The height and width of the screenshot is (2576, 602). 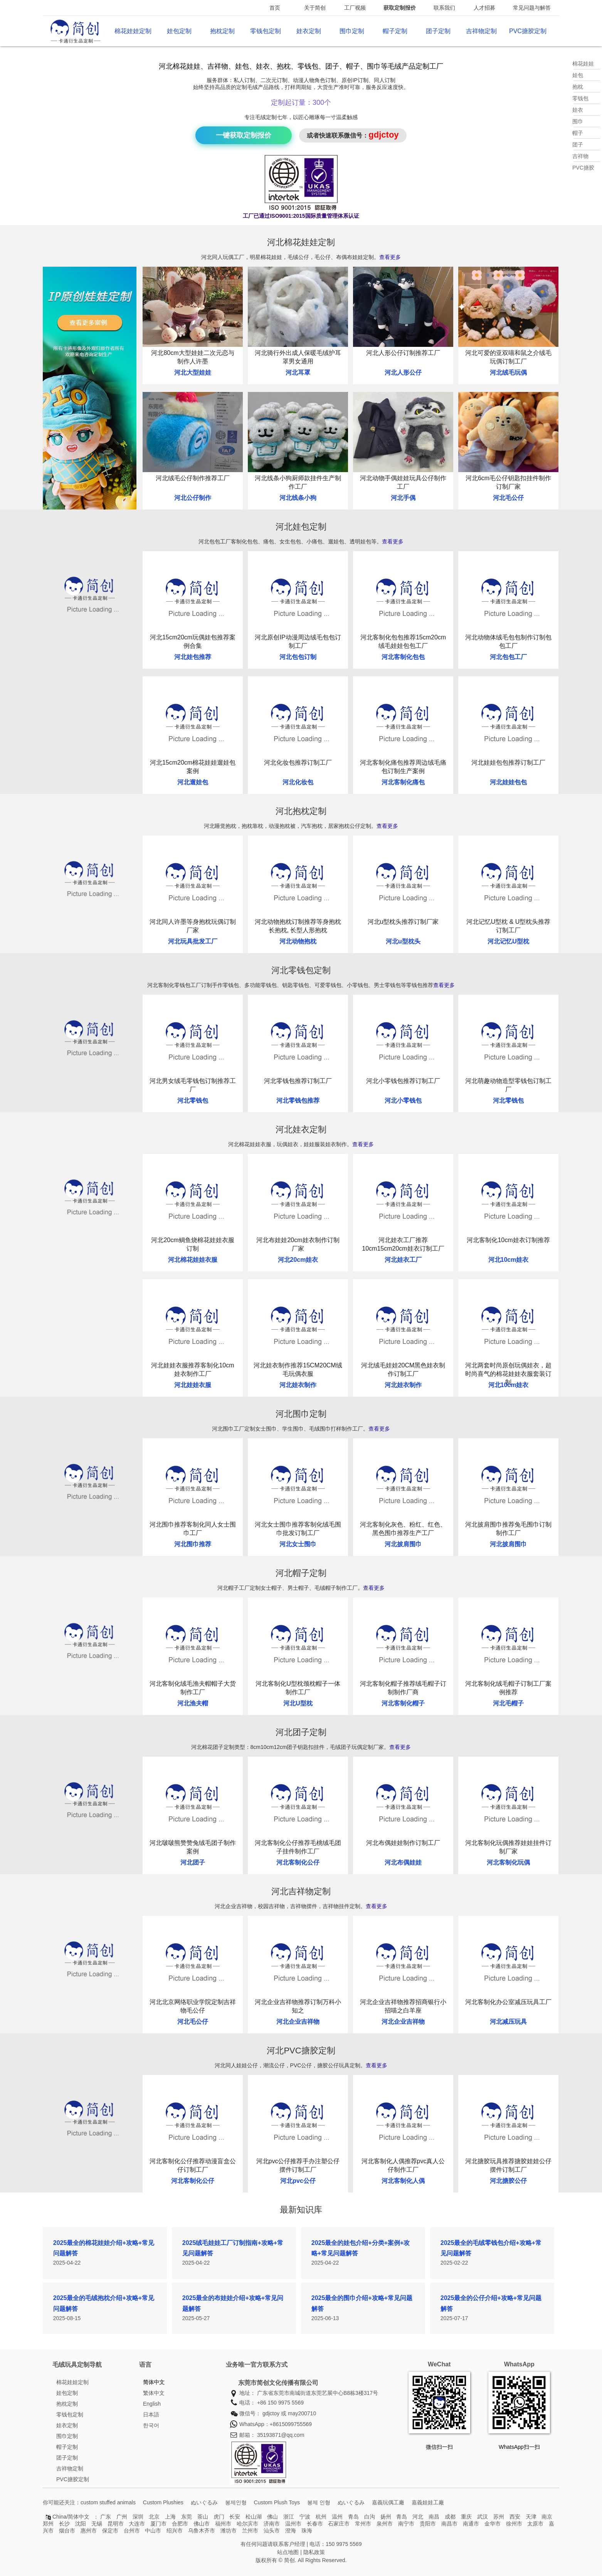 What do you see at coordinates (204, 2502) in the screenshot?
I see `ぬいぐるみ` at bounding box center [204, 2502].